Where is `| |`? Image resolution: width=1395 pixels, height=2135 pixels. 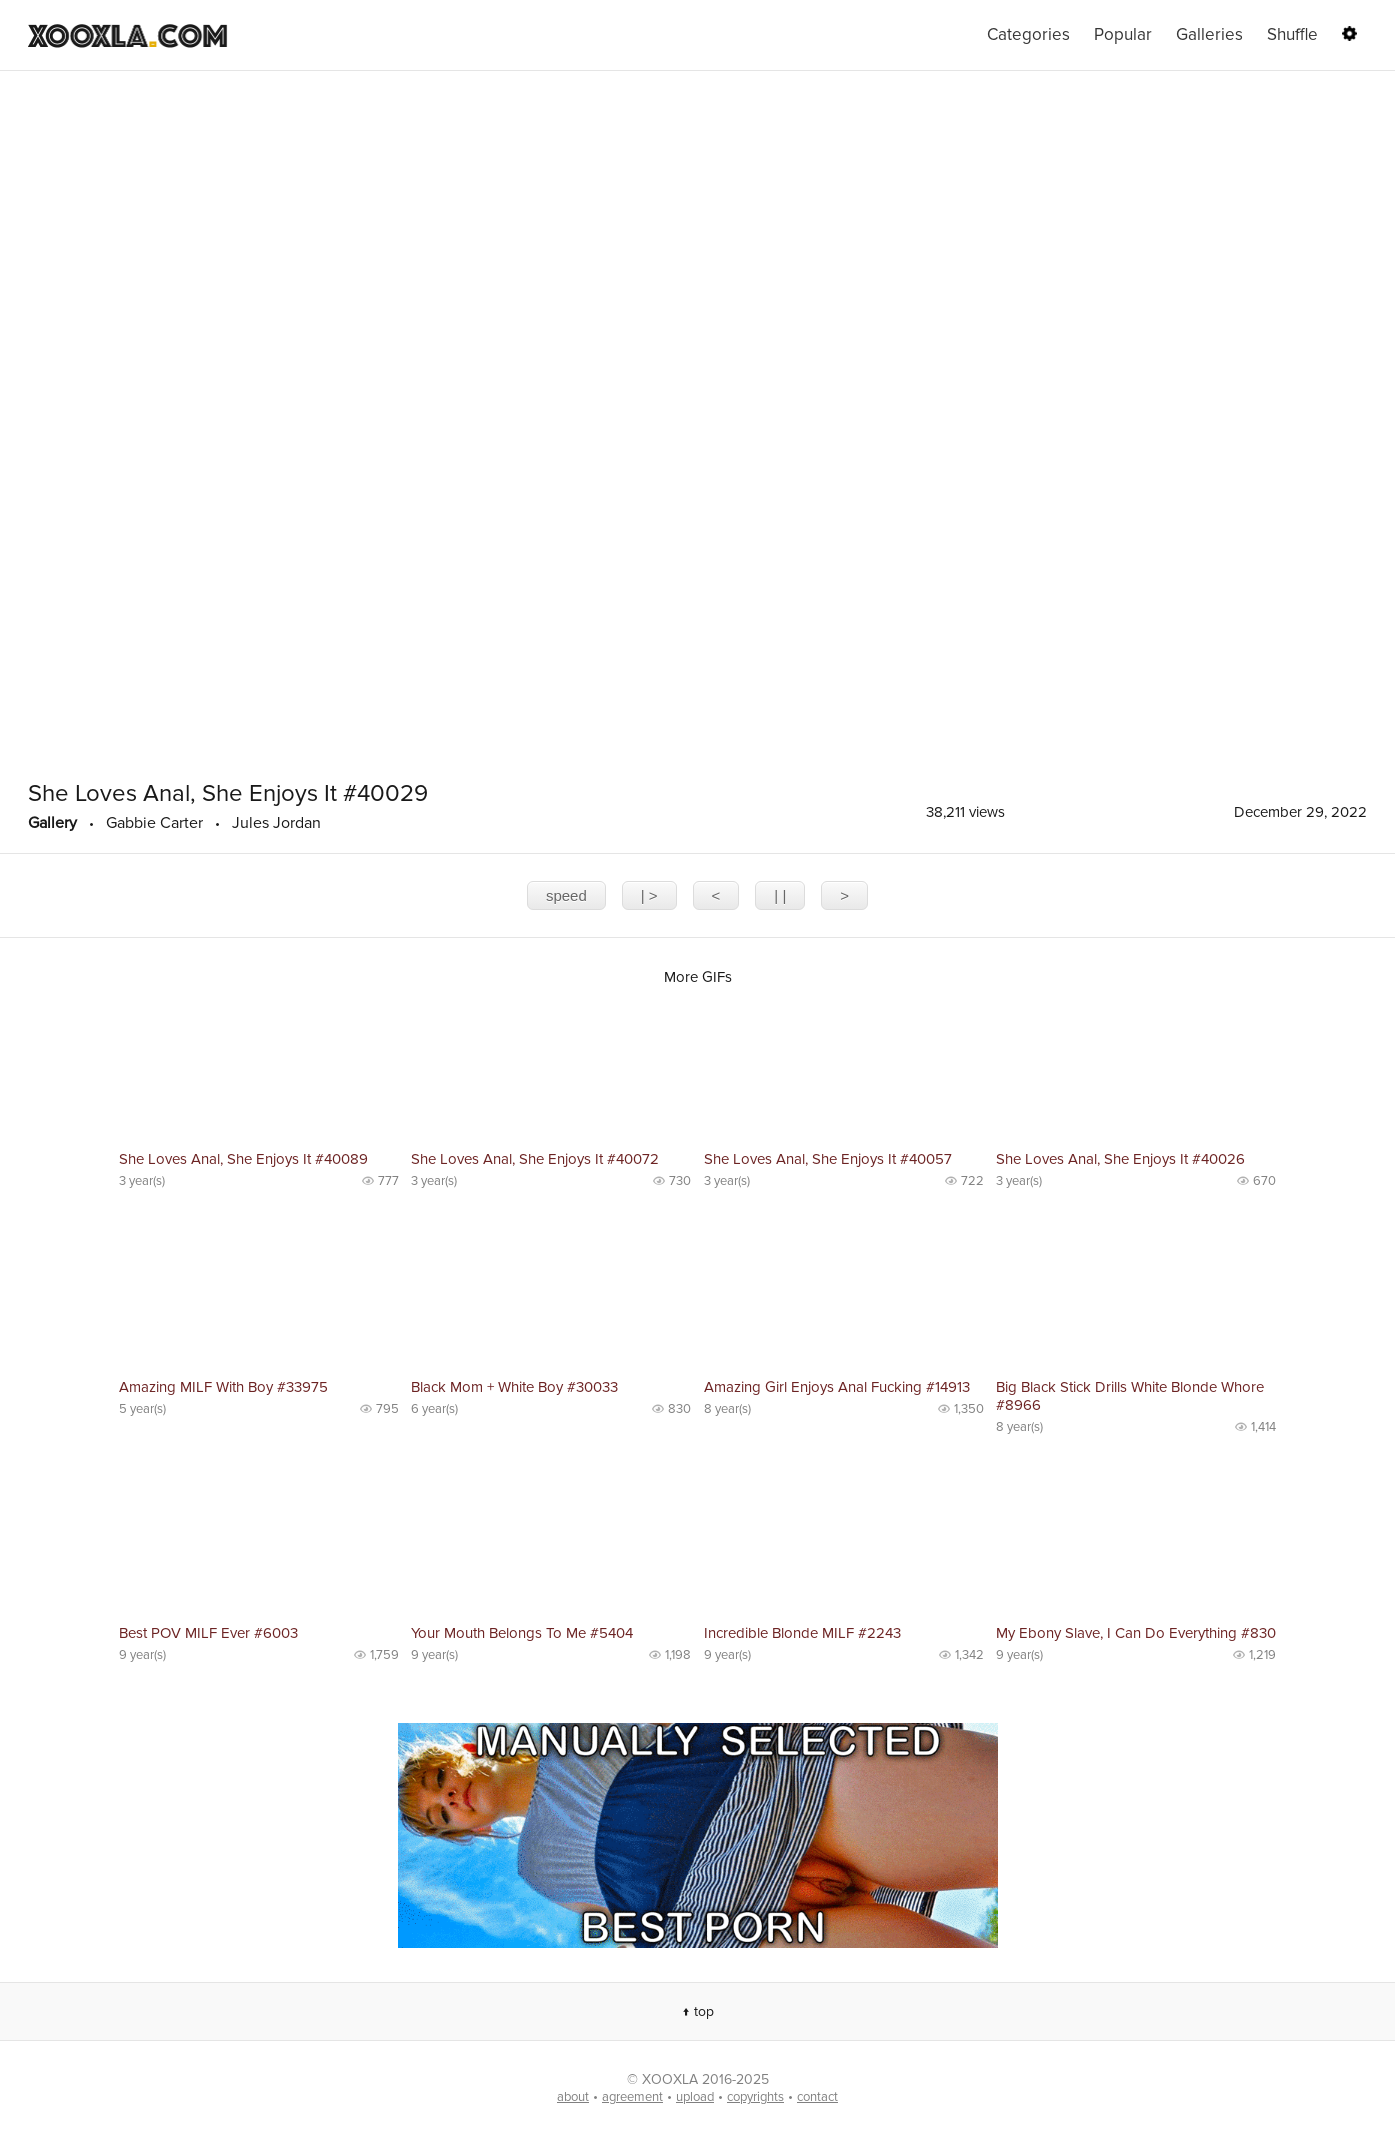
| | is located at coordinates (780, 895).